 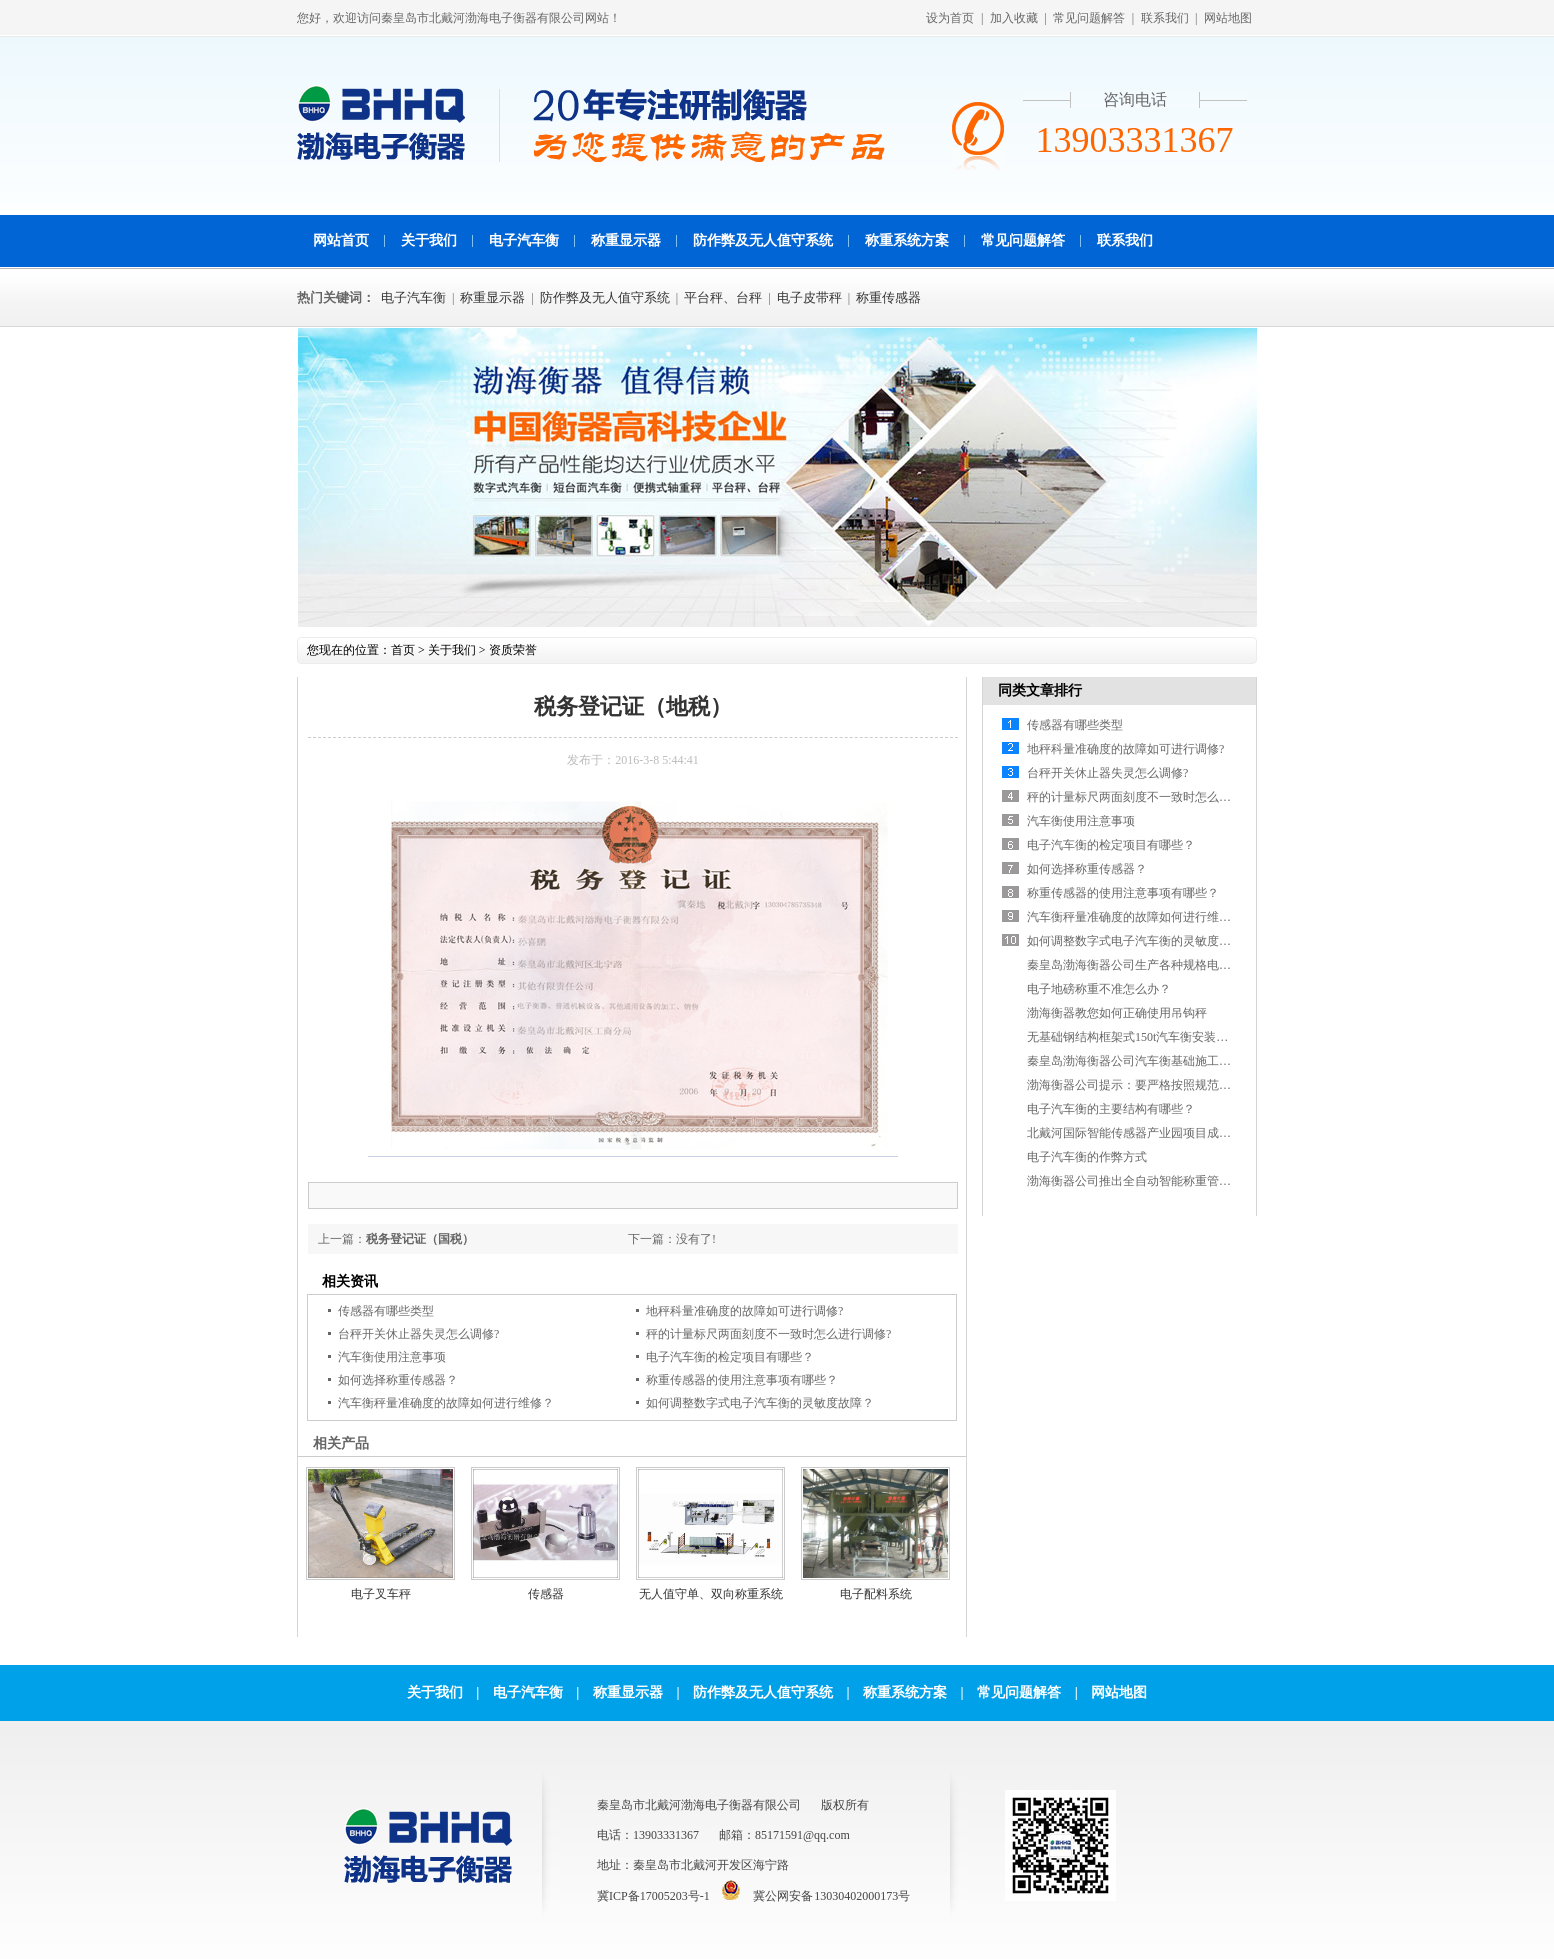 What do you see at coordinates (1141, 1133) in the screenshot?
I see `北戴河国际智能传感器产业园项目成功签约` at bounding box center [1141, 1133].